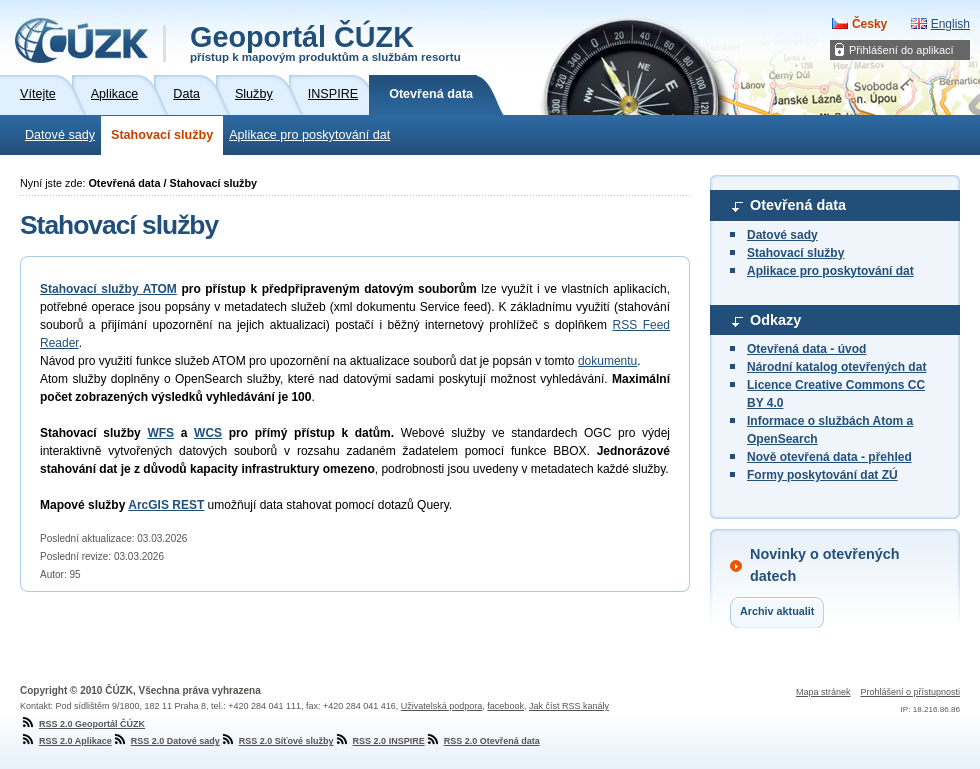  What do you see at coordinates (950, 24) in the screenshot?
I see `English` at bounding box center [950, 24].